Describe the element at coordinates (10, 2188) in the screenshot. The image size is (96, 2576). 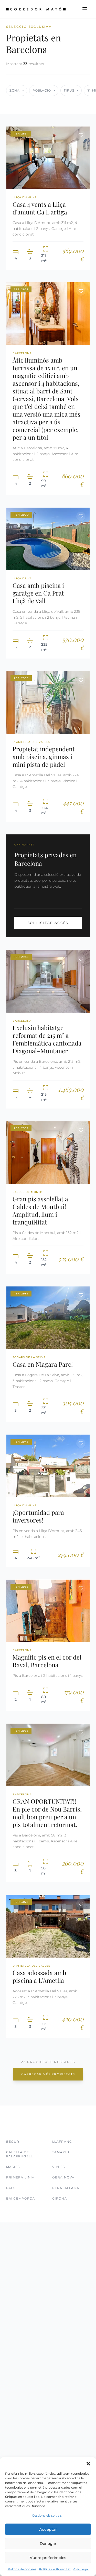
I see `Pals` at that location.